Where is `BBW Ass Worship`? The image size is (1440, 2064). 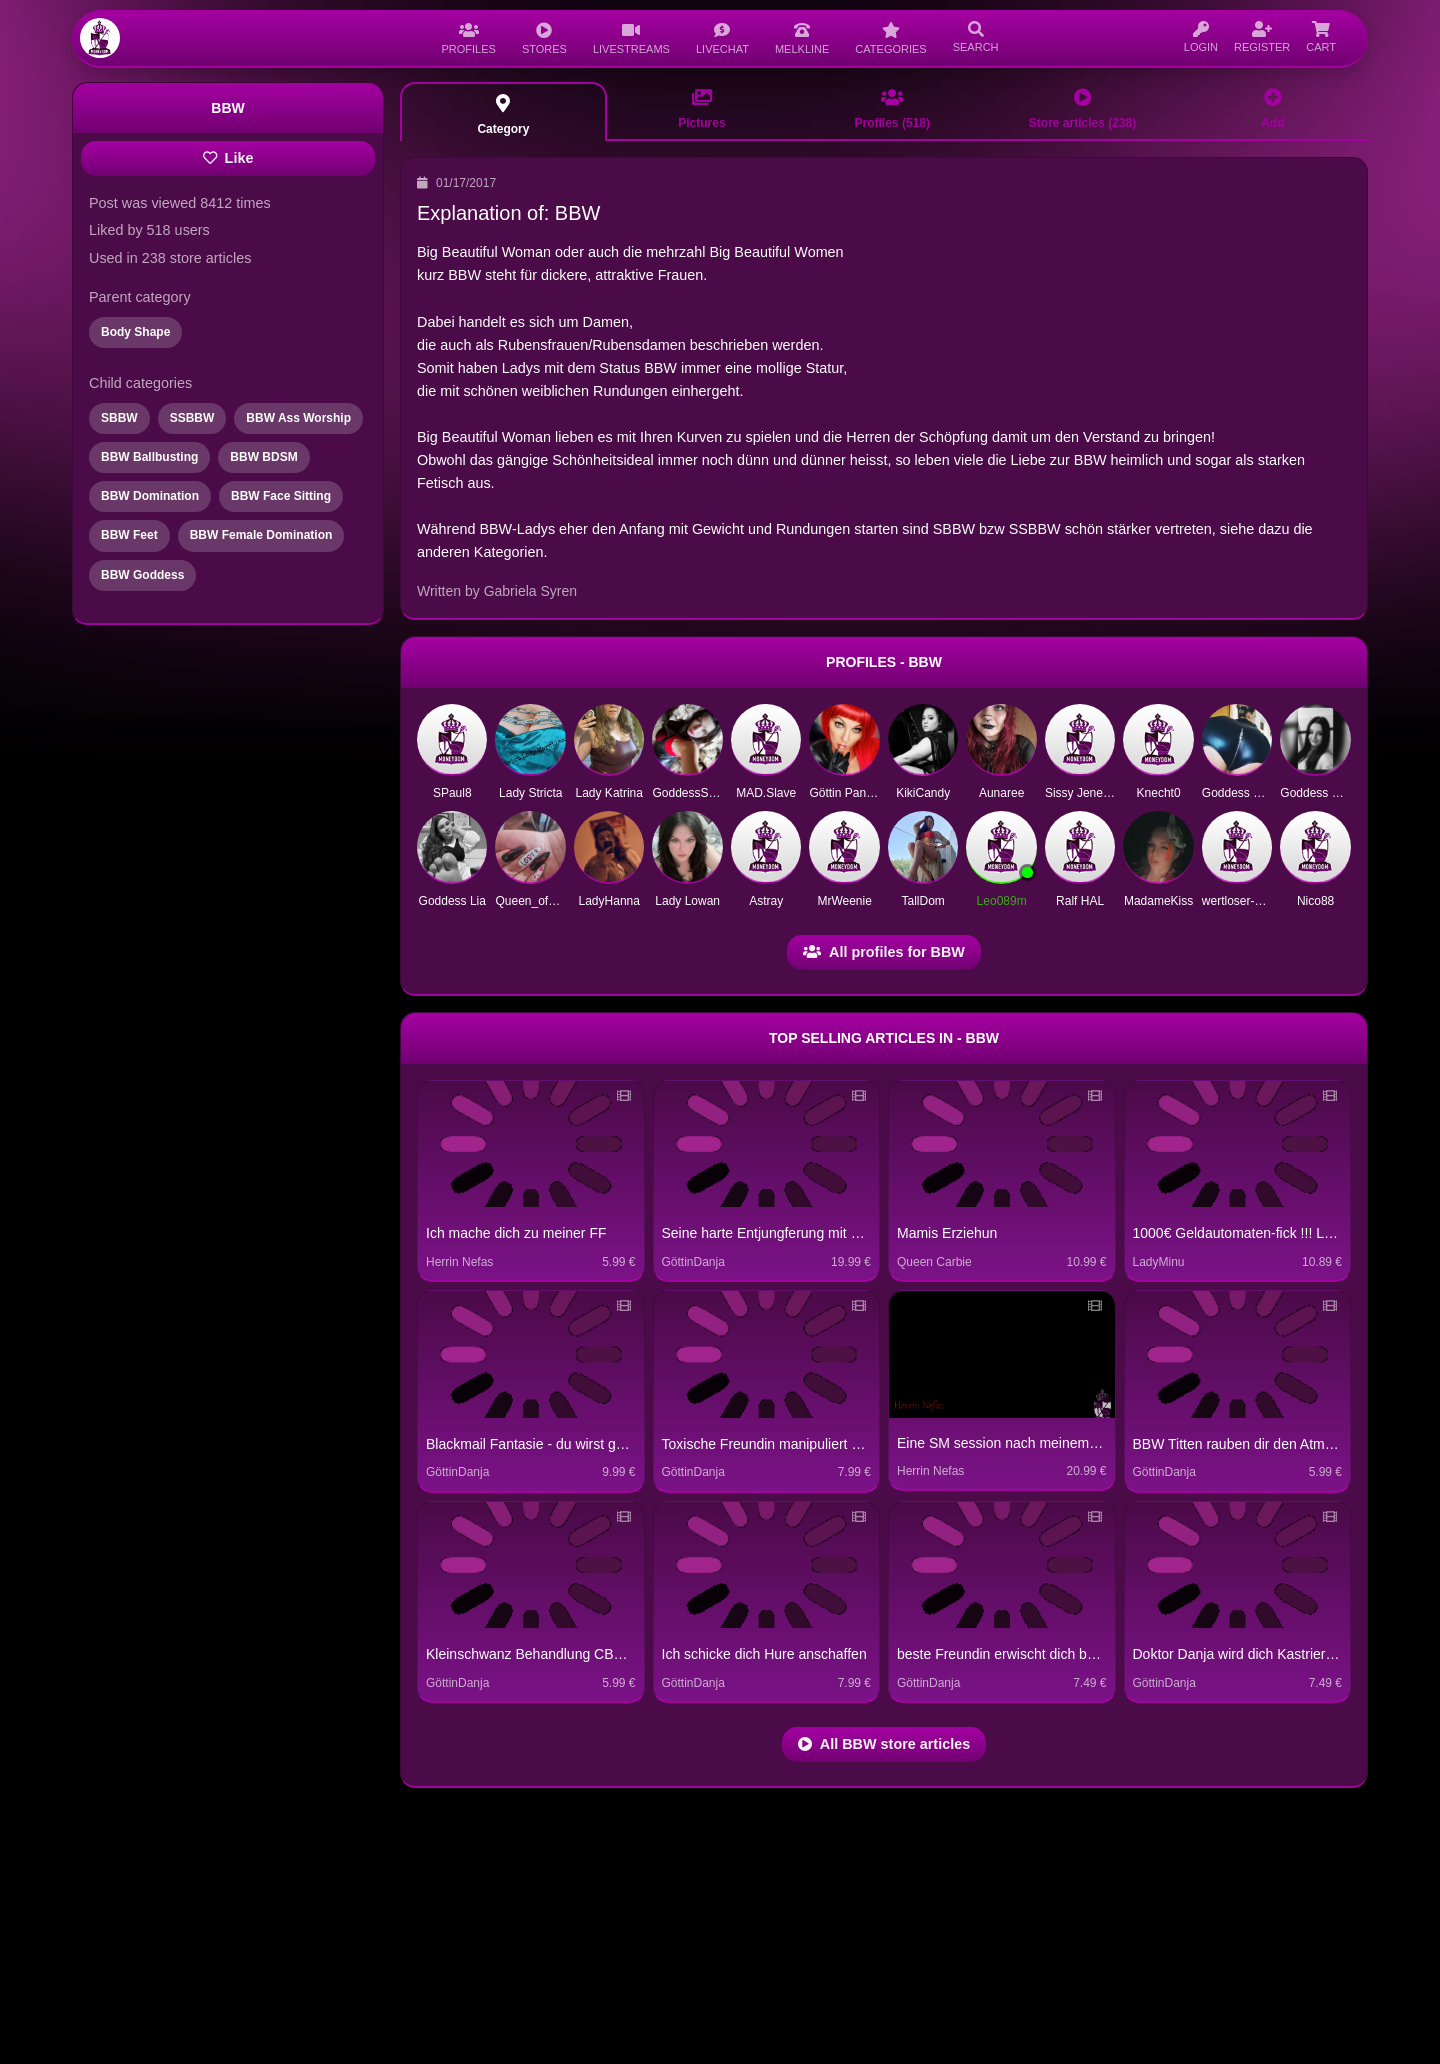 BBW Ass Worship is located at coordinates (298, 418).